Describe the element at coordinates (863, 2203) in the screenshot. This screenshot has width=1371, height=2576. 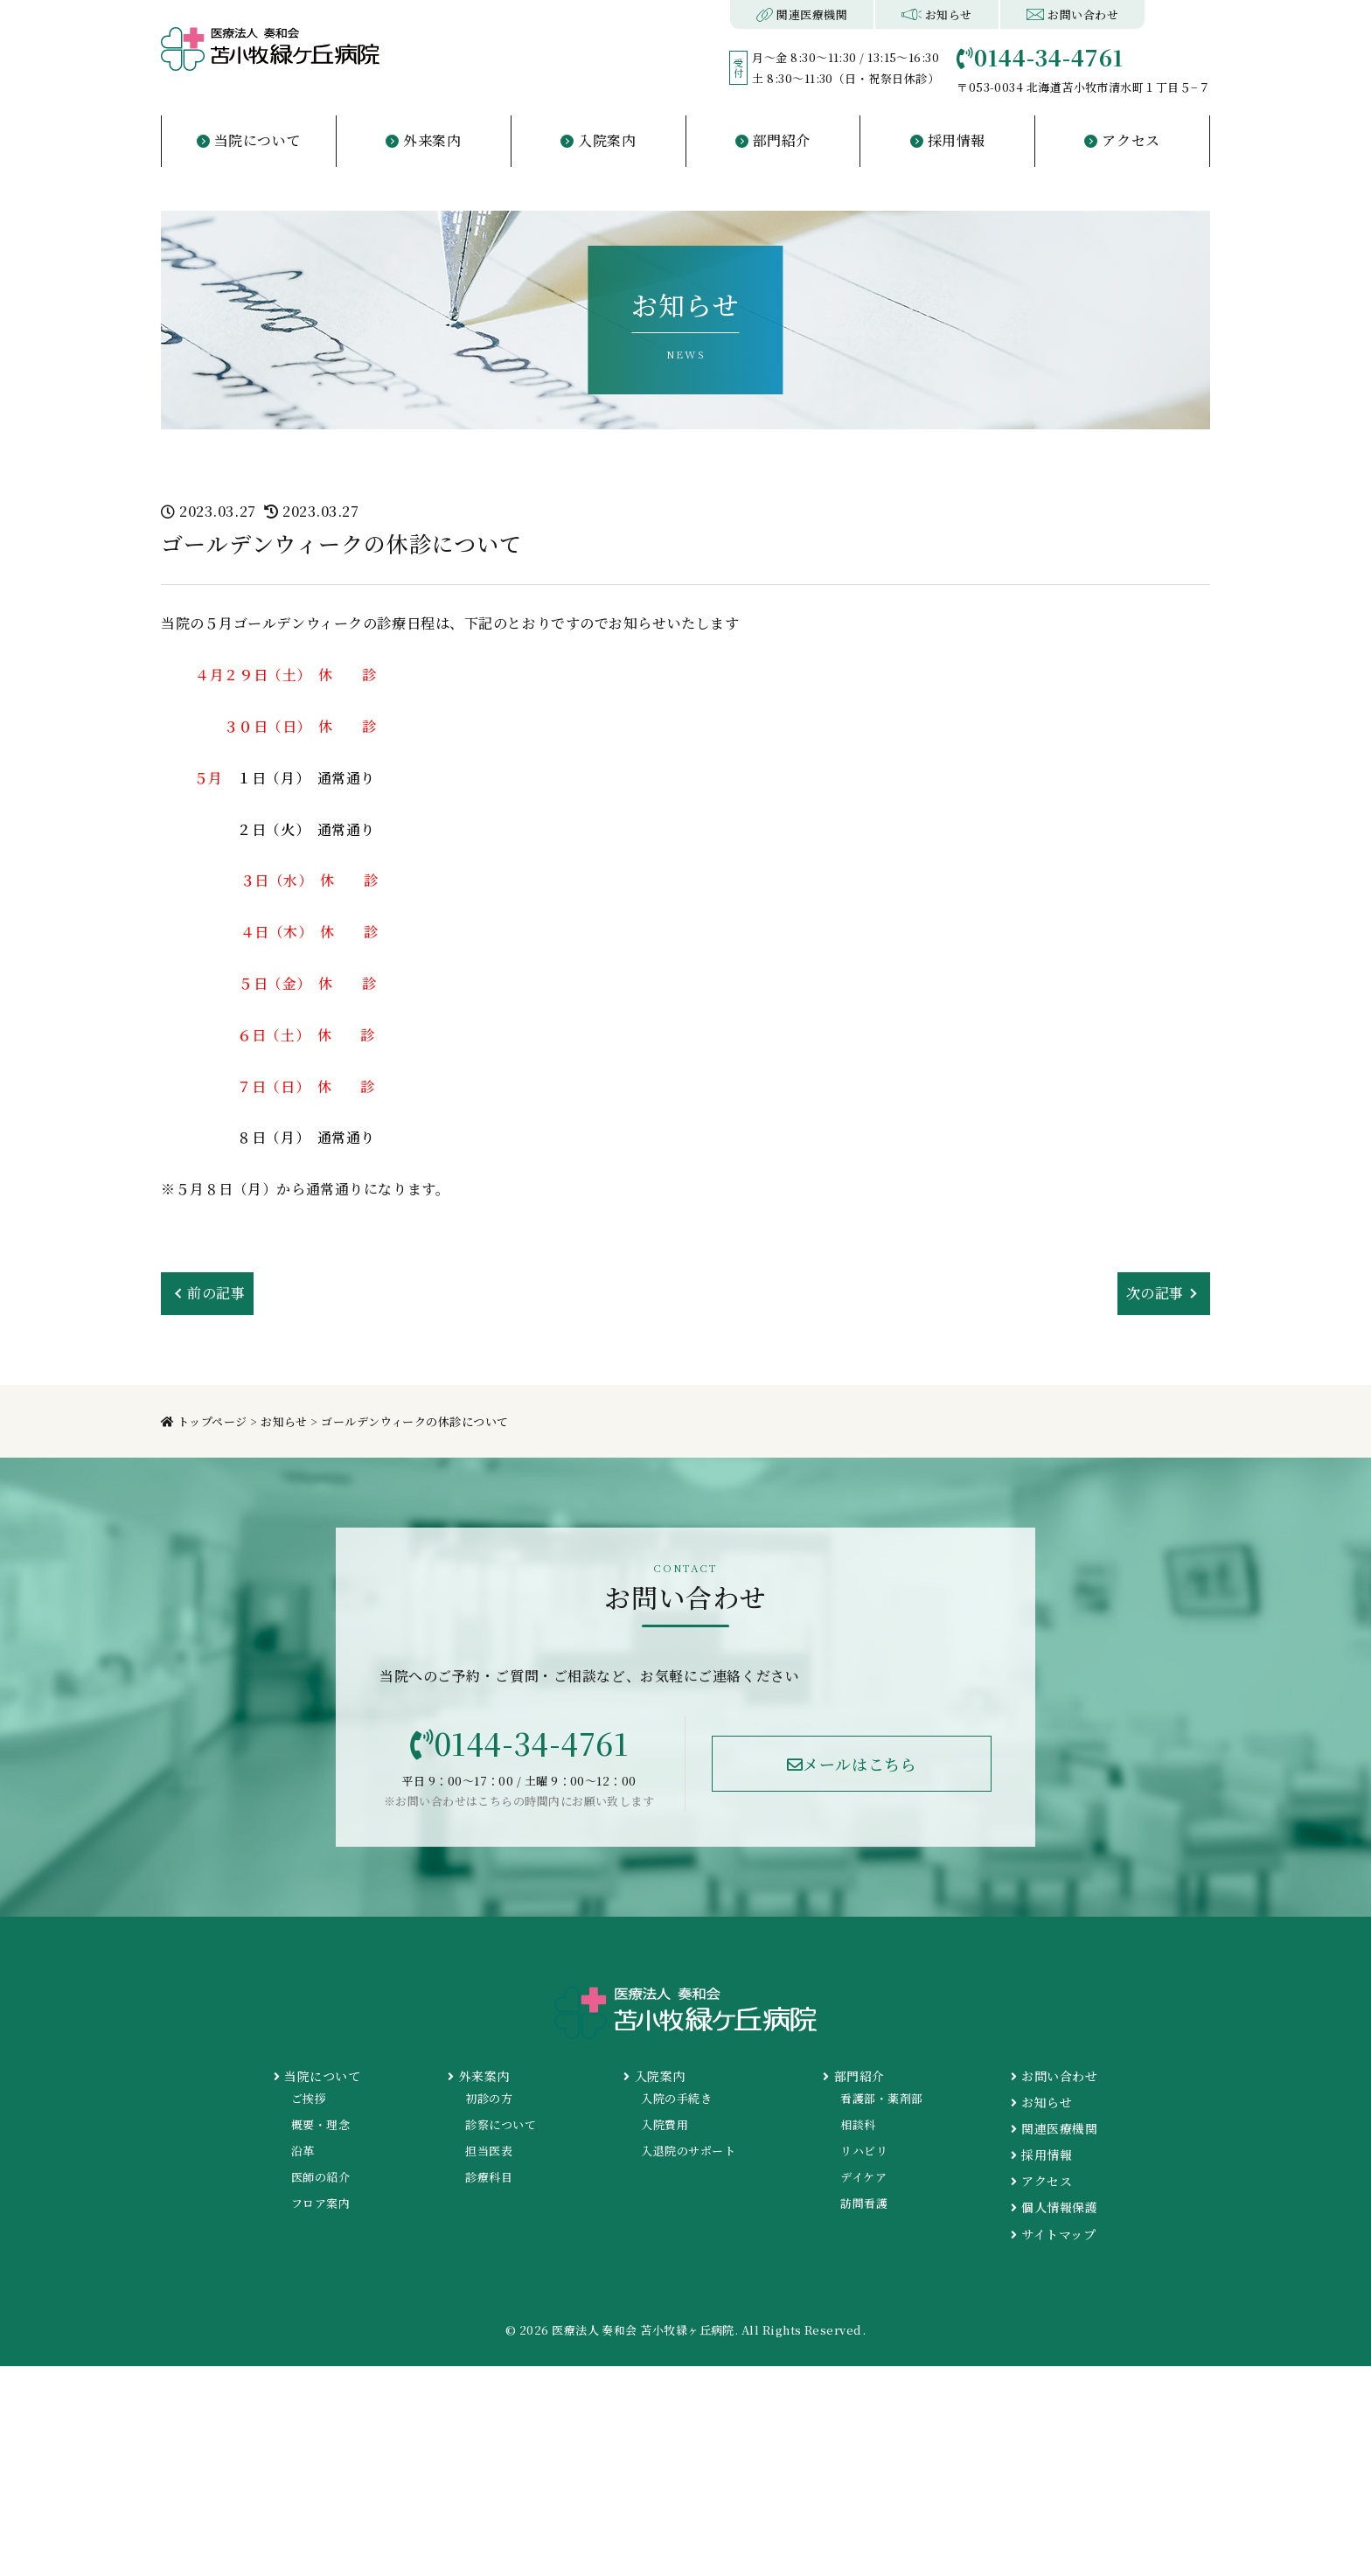
I see `訪問看護` at that location.